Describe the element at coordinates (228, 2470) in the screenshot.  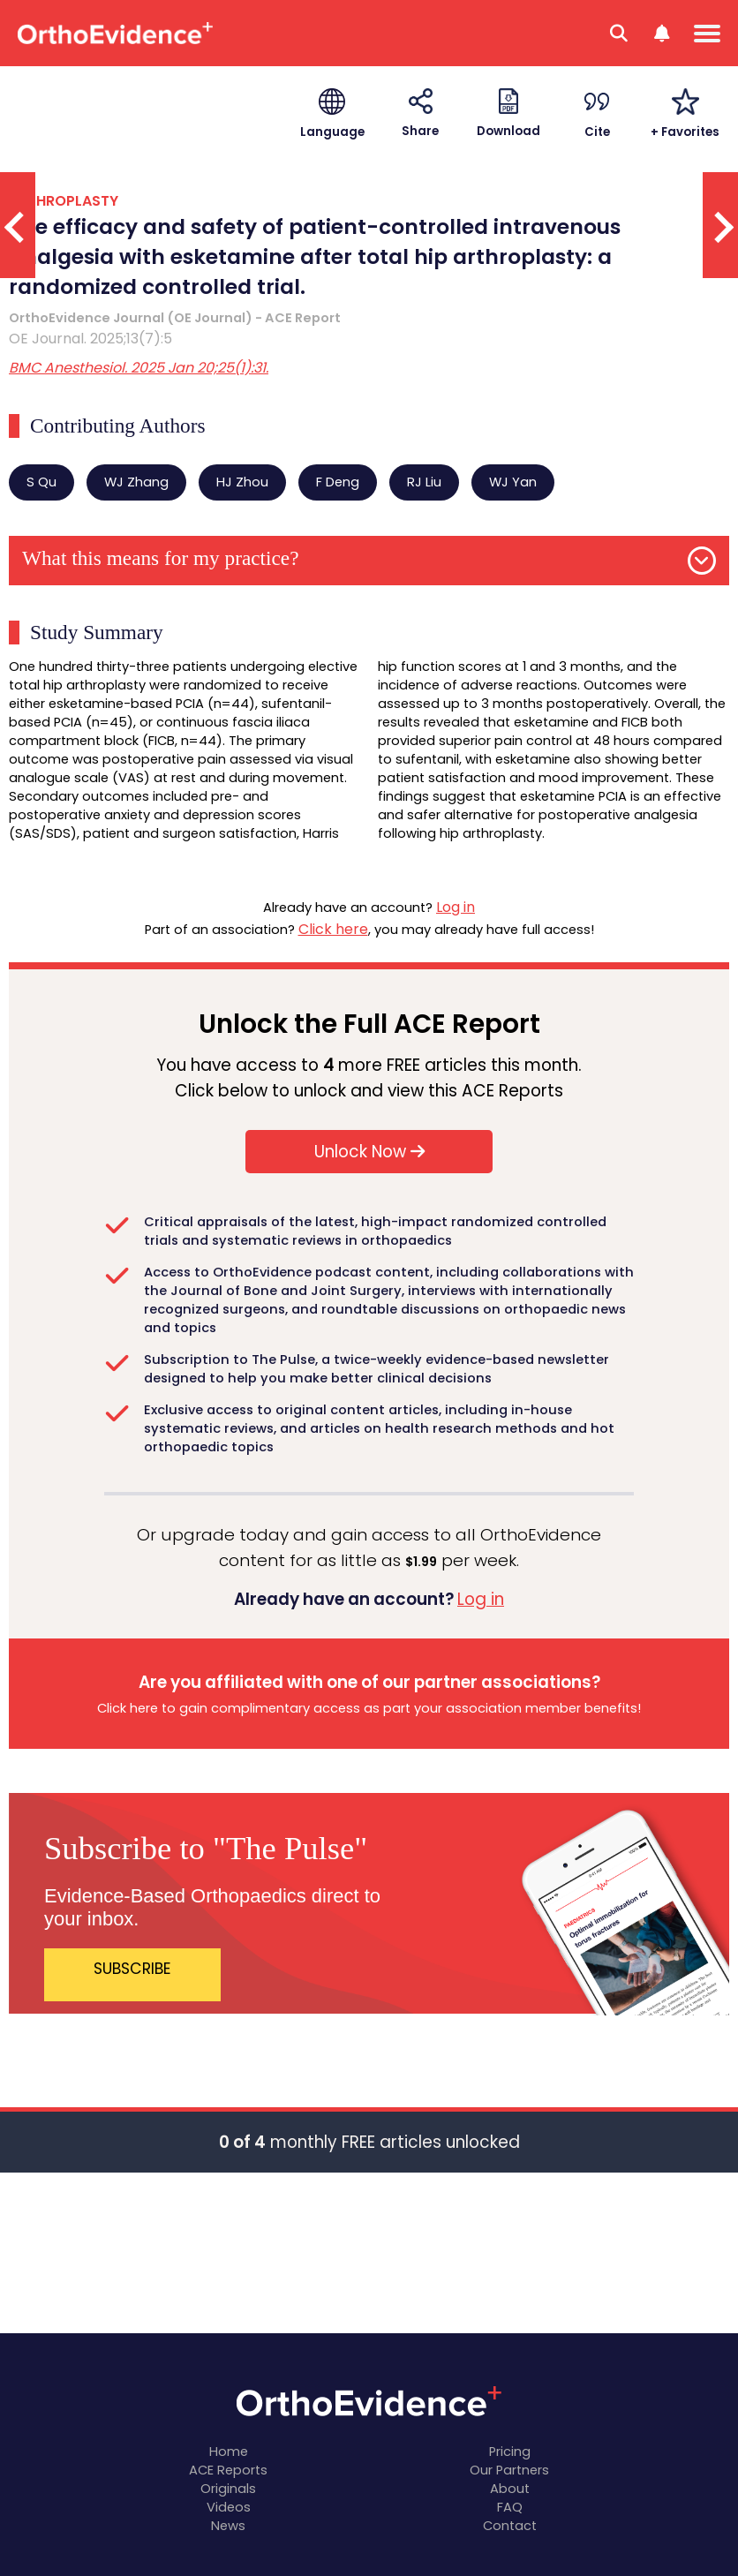
I see `ACE Reports` at that location.